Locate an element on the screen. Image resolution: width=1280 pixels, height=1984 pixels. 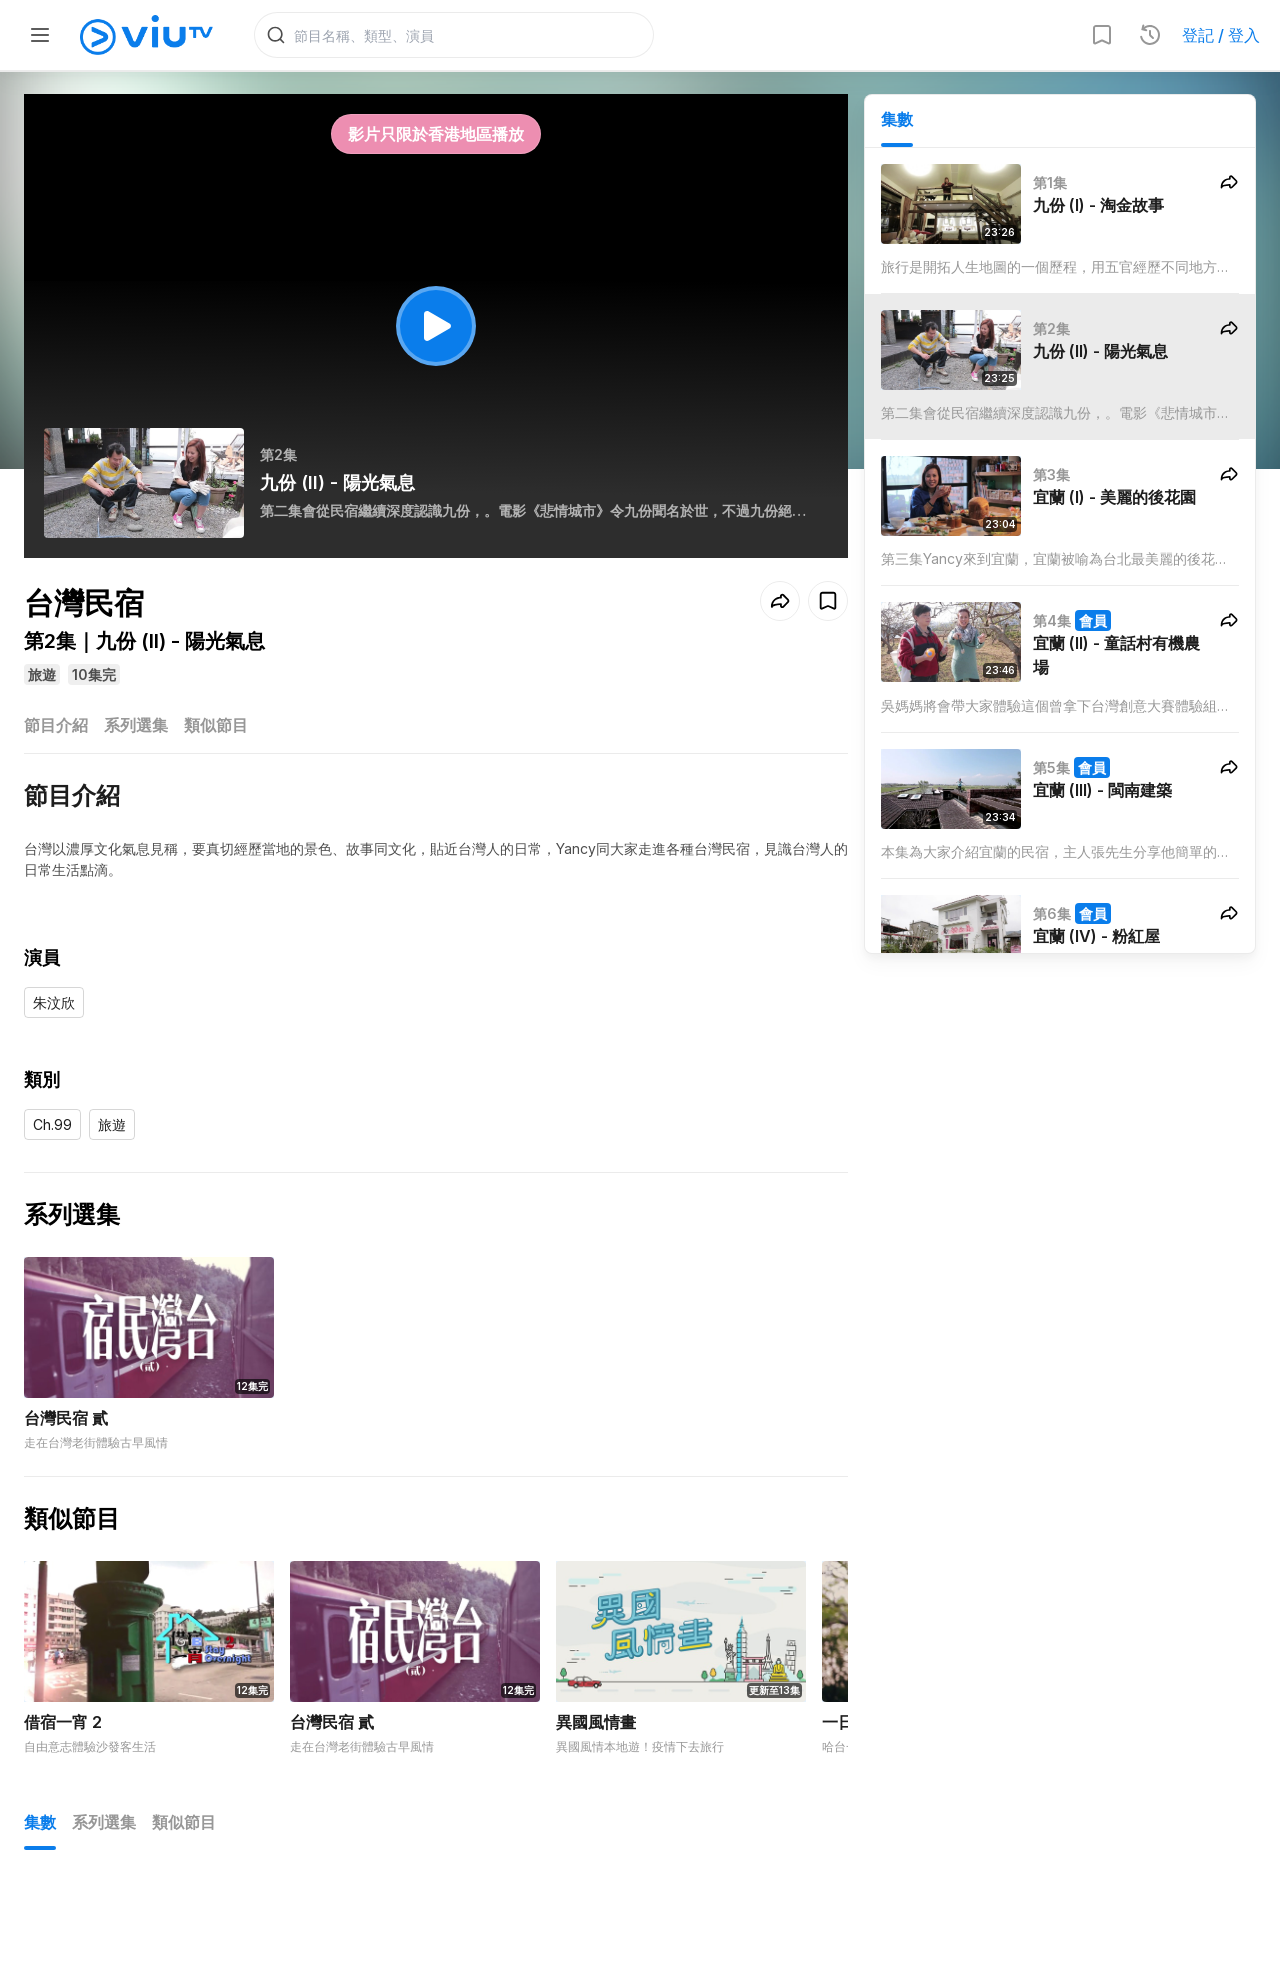
節目介紹 is located at coordinates (56, 728).